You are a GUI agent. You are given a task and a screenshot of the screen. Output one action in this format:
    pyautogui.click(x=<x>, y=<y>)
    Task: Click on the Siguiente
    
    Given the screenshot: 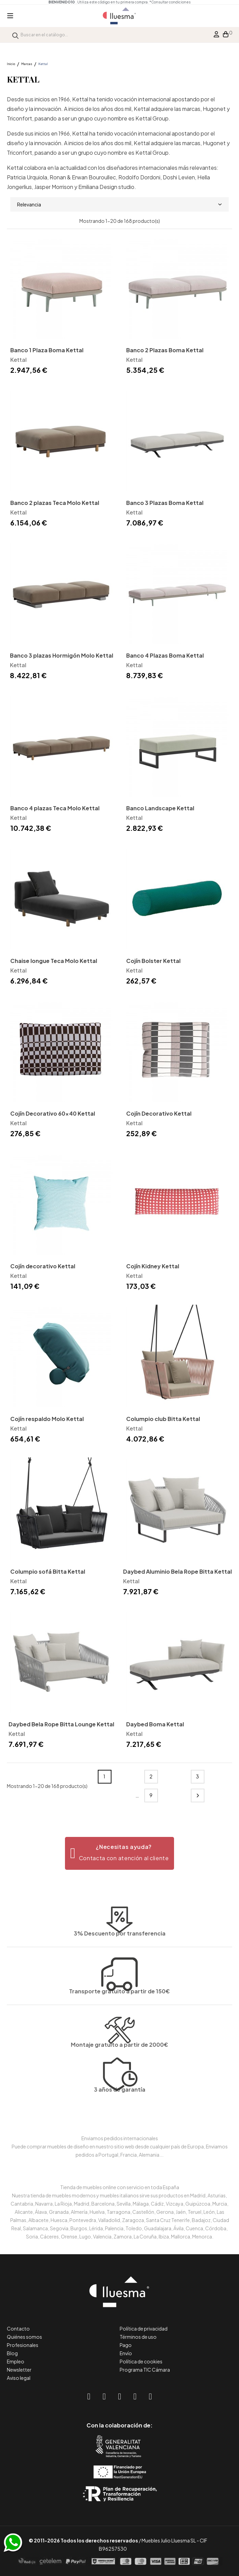 What is the action you would take?
    pyautogui.click(x=197, y=1795)
    